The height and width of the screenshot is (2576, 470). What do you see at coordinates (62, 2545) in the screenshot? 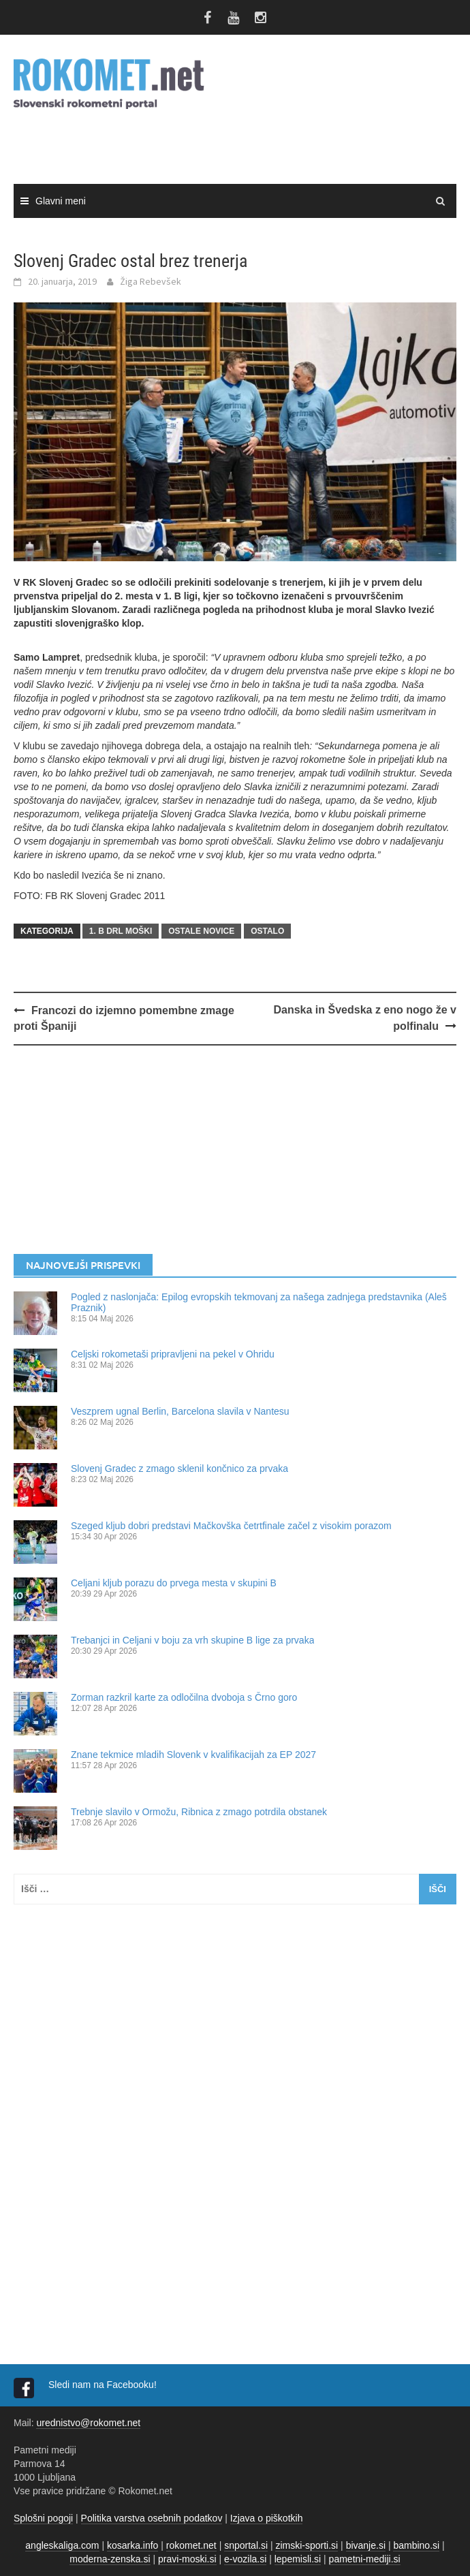
I see `angleskaliga.com` at bounding box center [62, 2545].